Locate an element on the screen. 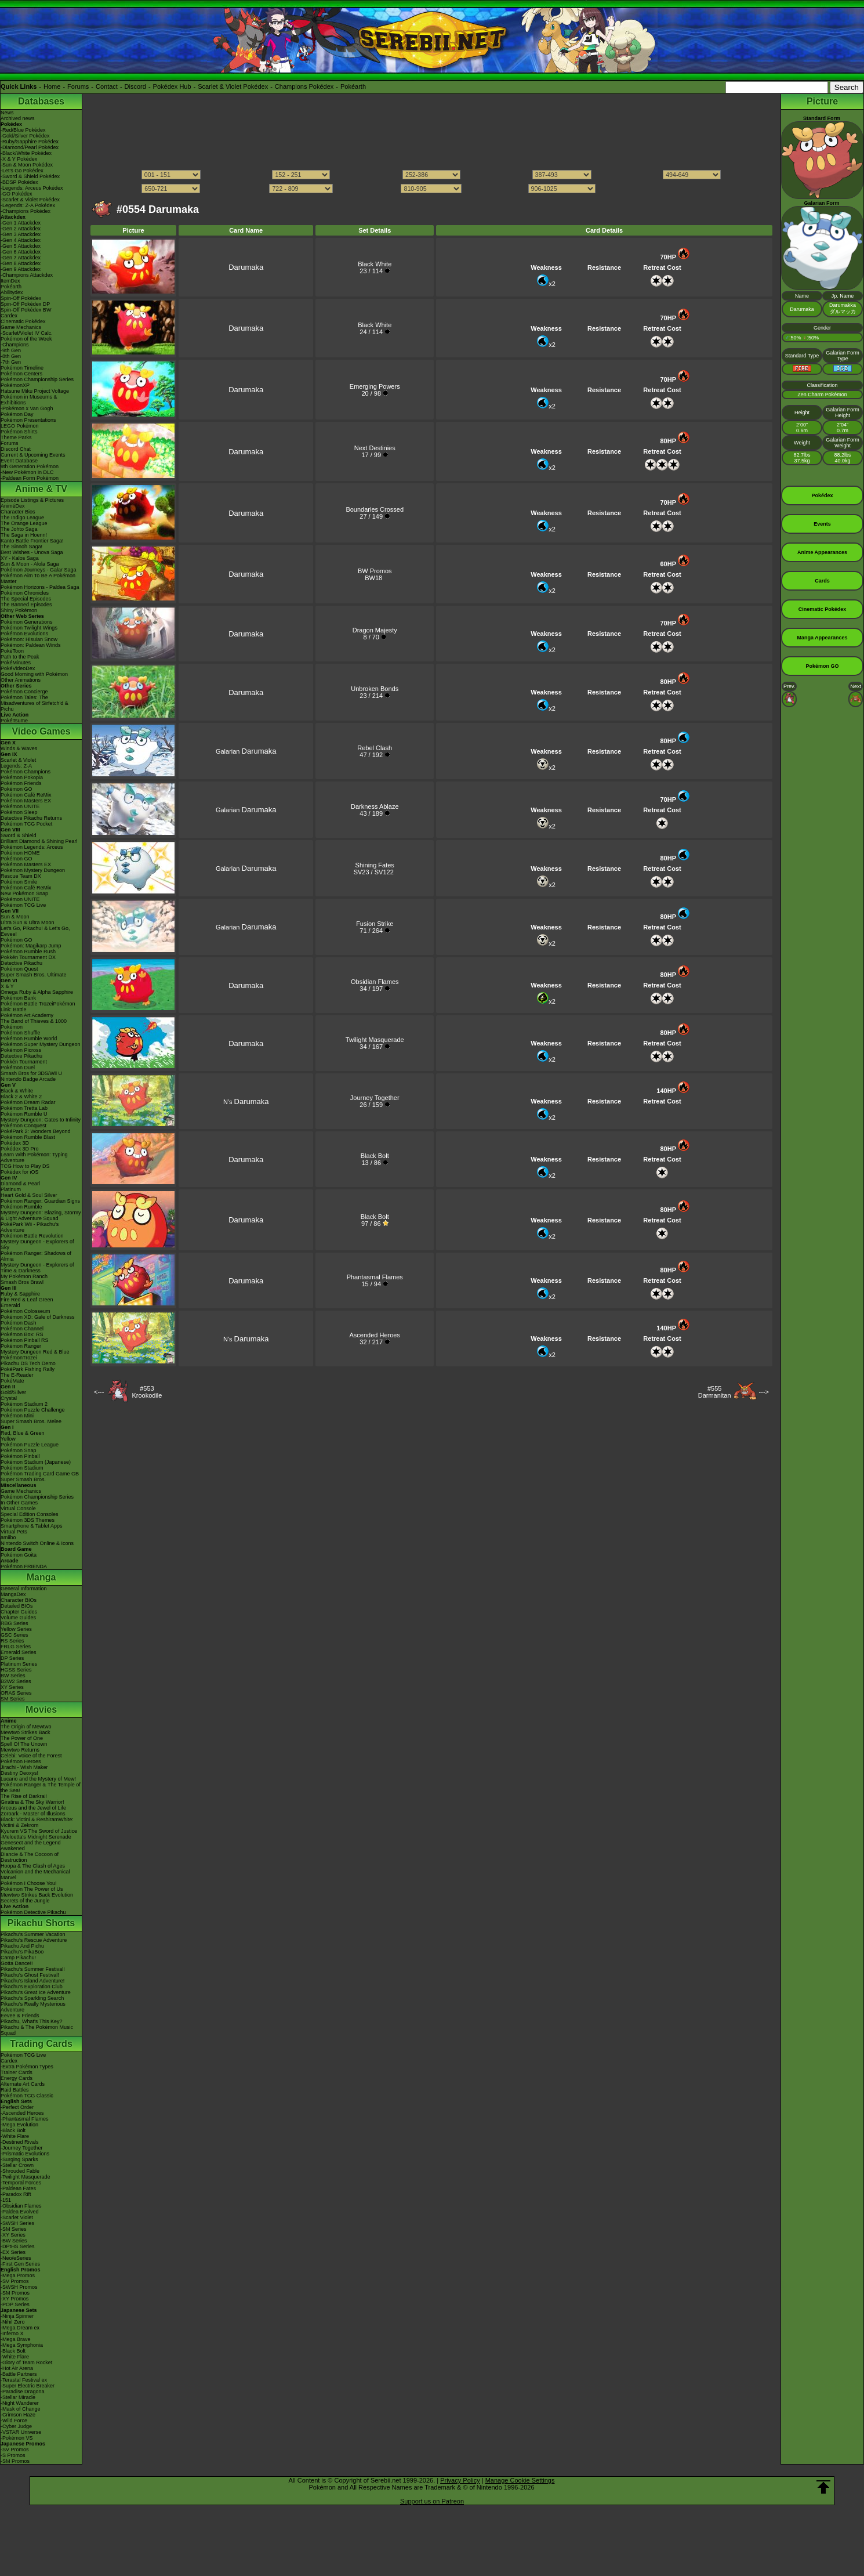 The width and height of the screenshot is (864, 2576). Eevee & Friends is located at coordinates (20, 2015).